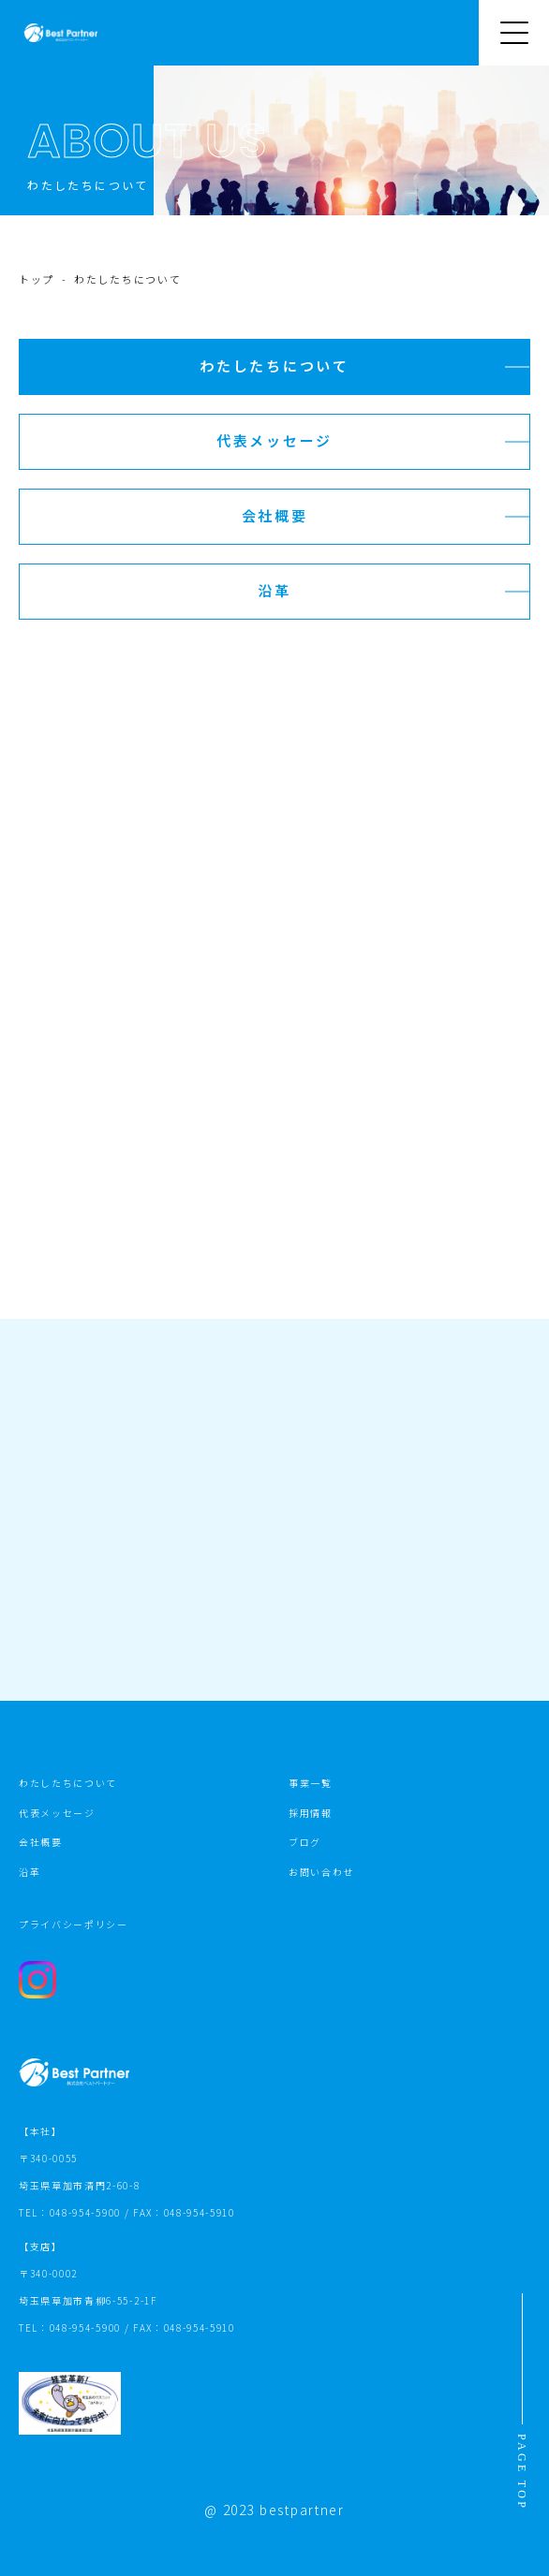  I want to click on 採用情報, so click(311, 1813).